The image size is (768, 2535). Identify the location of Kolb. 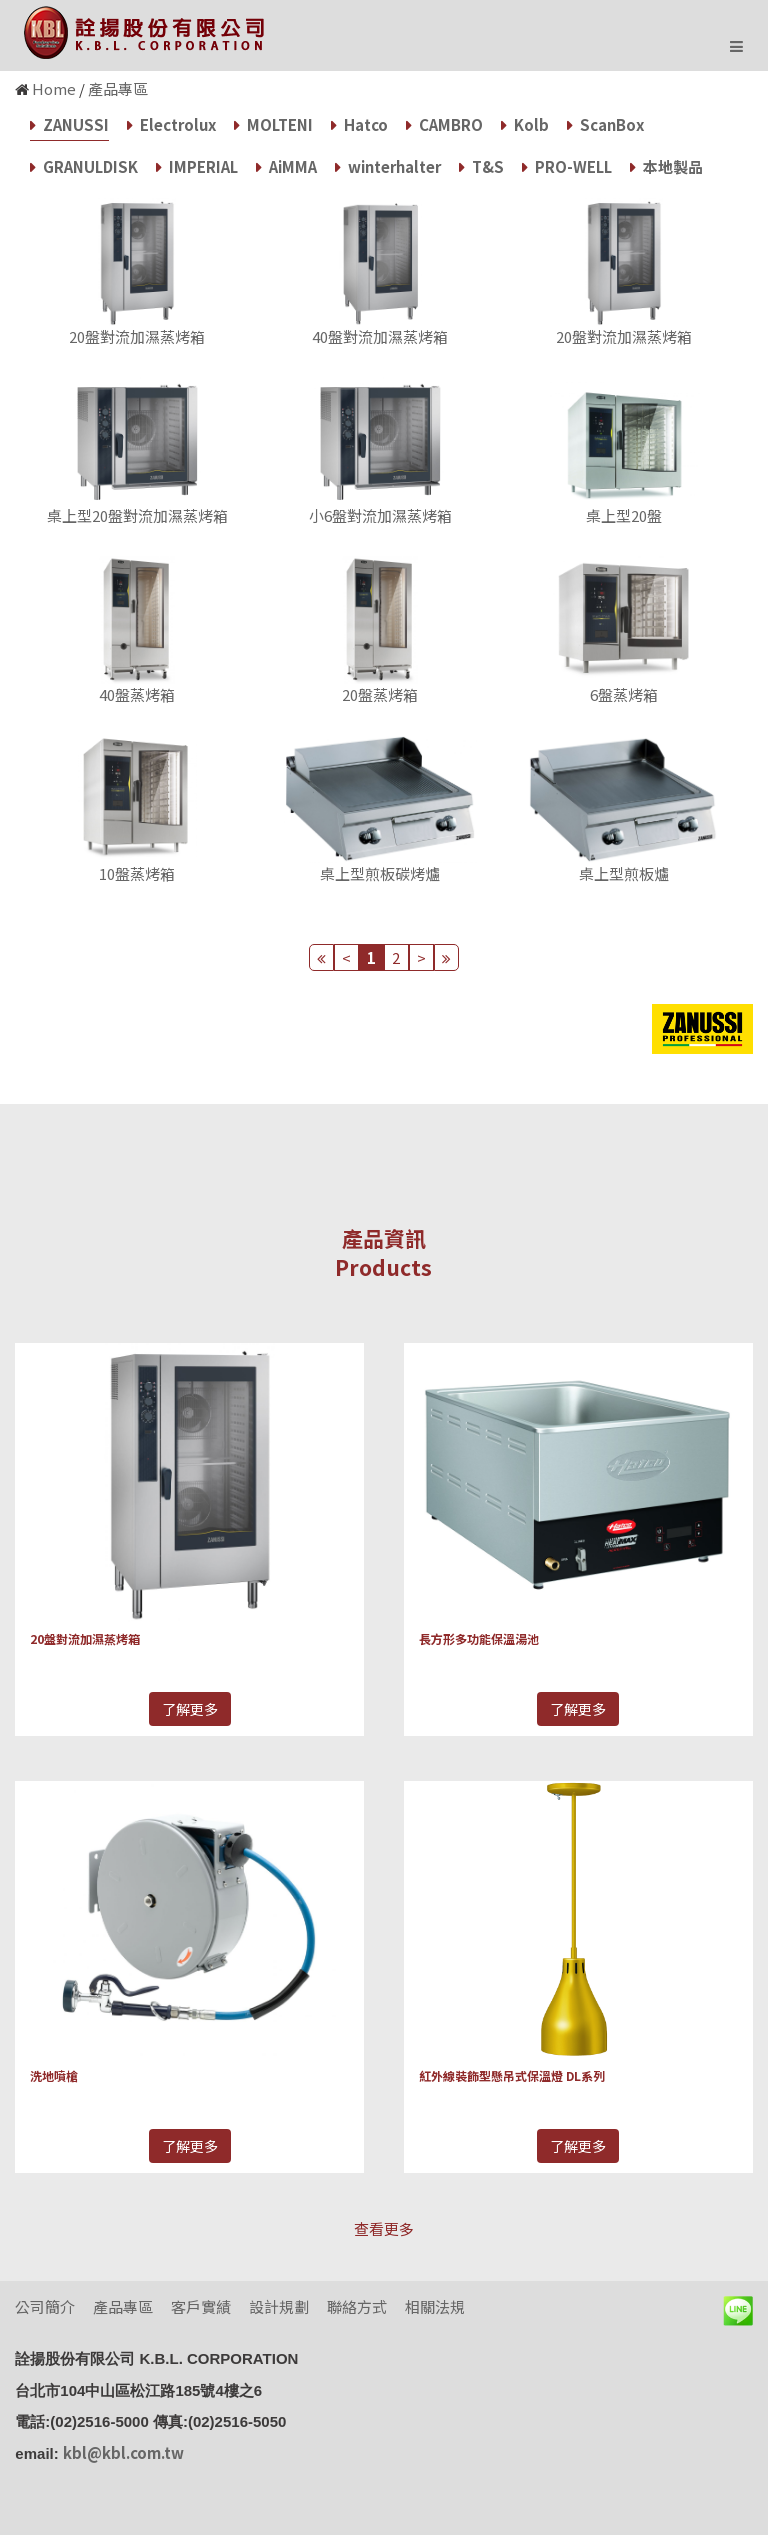
(525, 124).